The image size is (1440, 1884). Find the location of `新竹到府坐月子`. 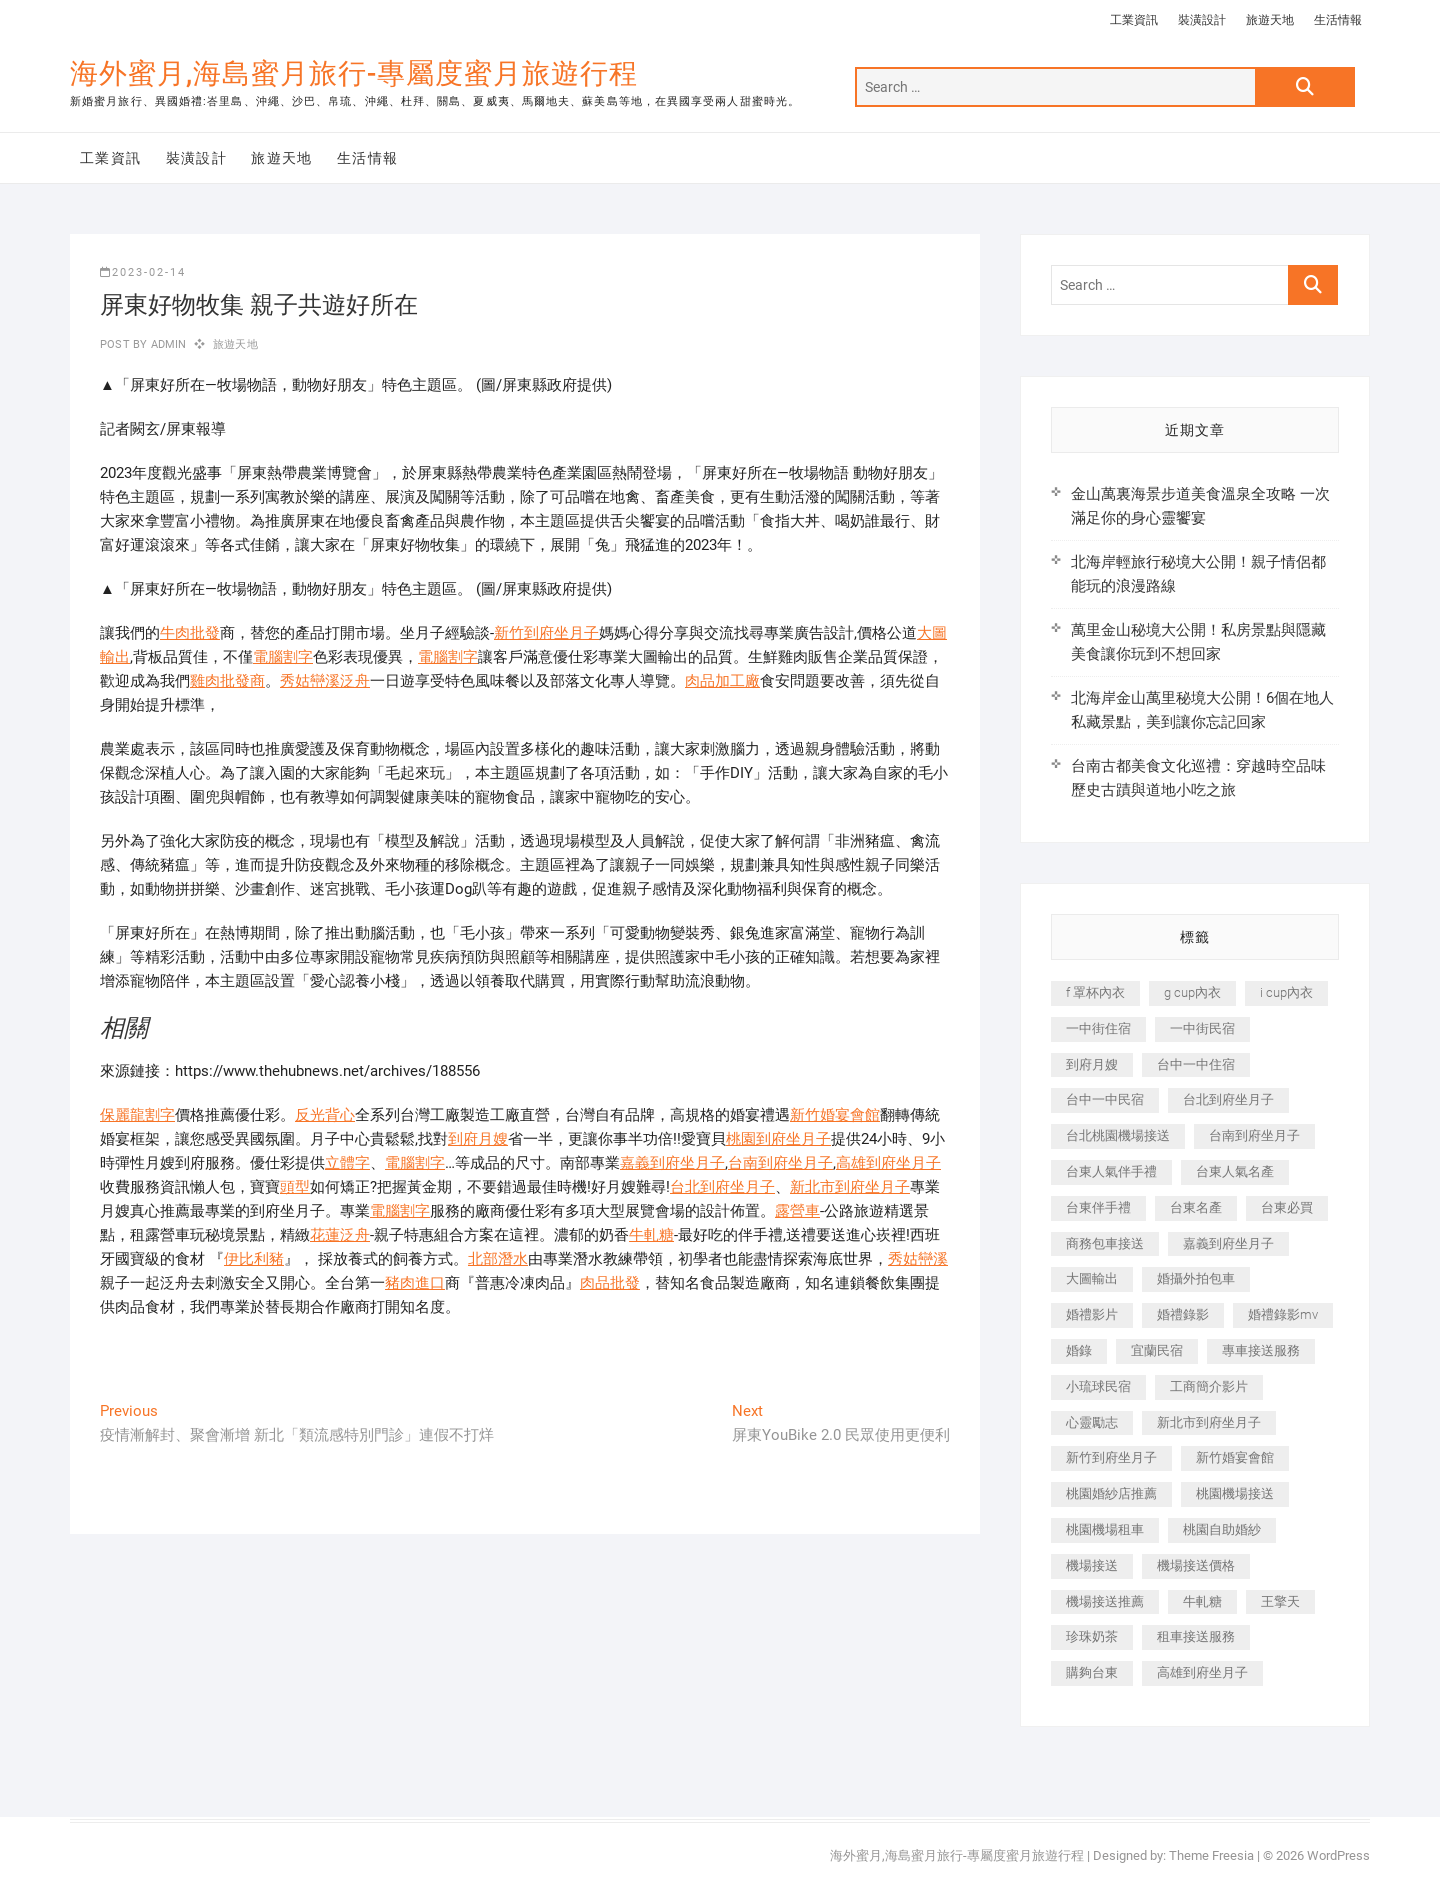

新竹到府坐月子 is located at coordinates (546, 633).